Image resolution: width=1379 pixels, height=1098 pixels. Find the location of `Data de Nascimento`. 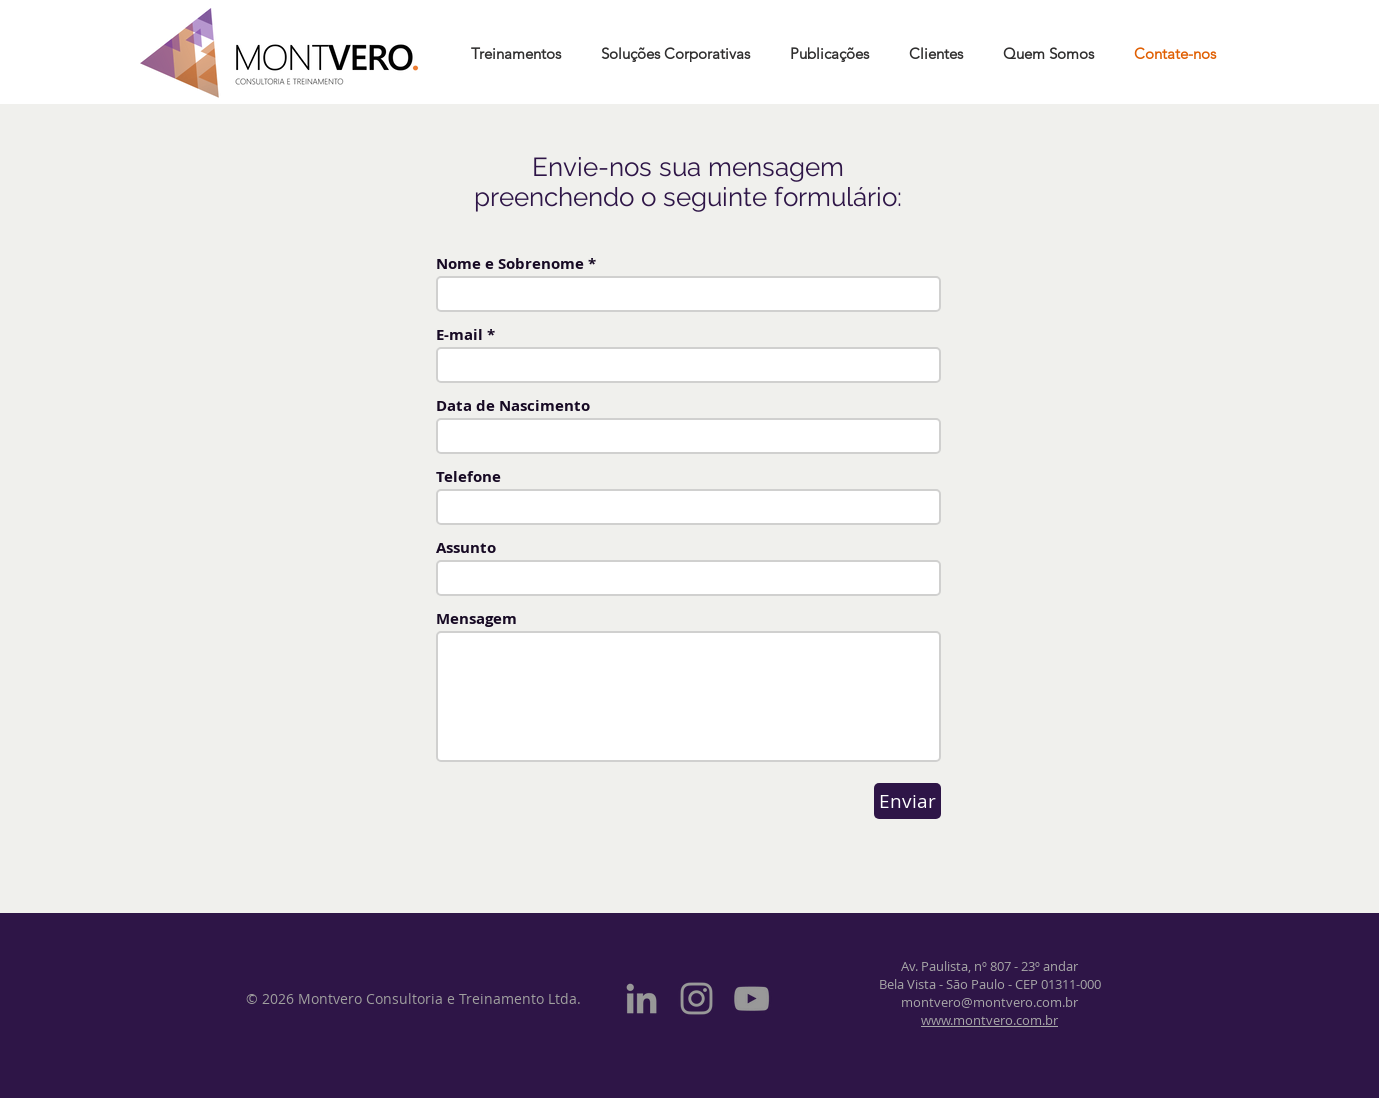

Data de Nascimento is located at coordinates (513, 405).